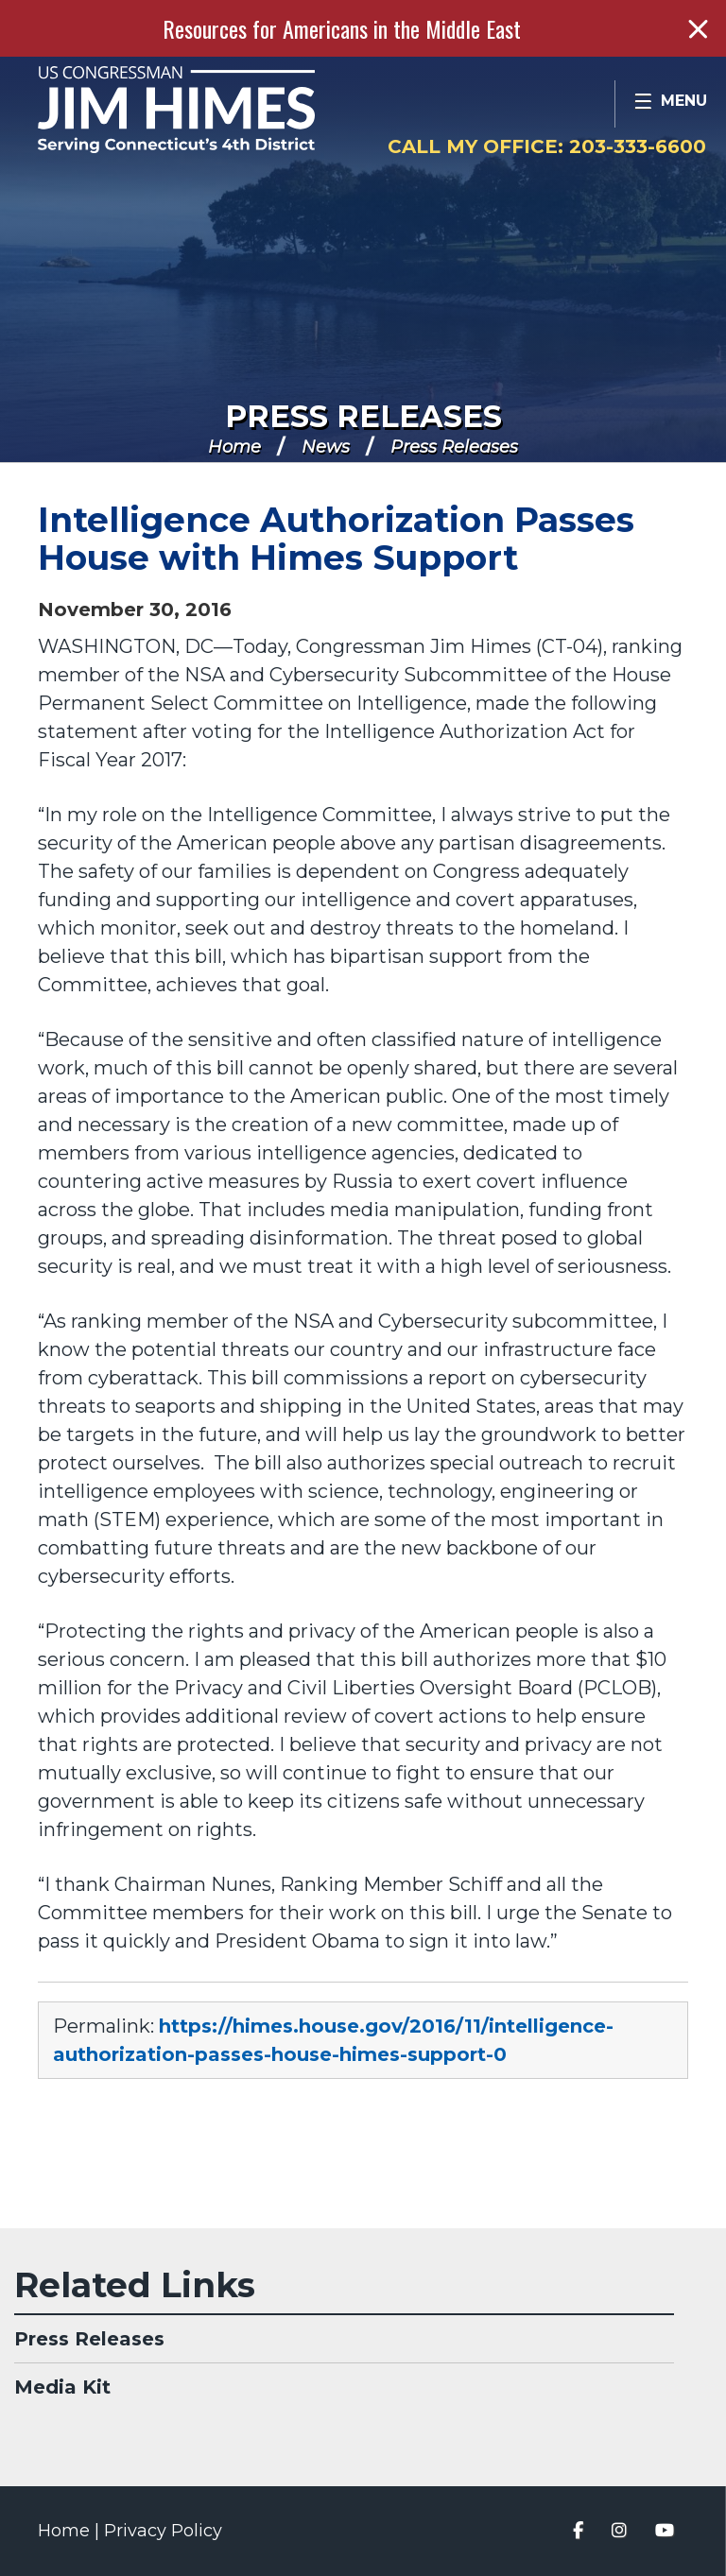 This screenshot has height=2576, width=726. Describe the element at coordinates (163, 2530) in the screenshot. I see `Privacy Policy` at that location.